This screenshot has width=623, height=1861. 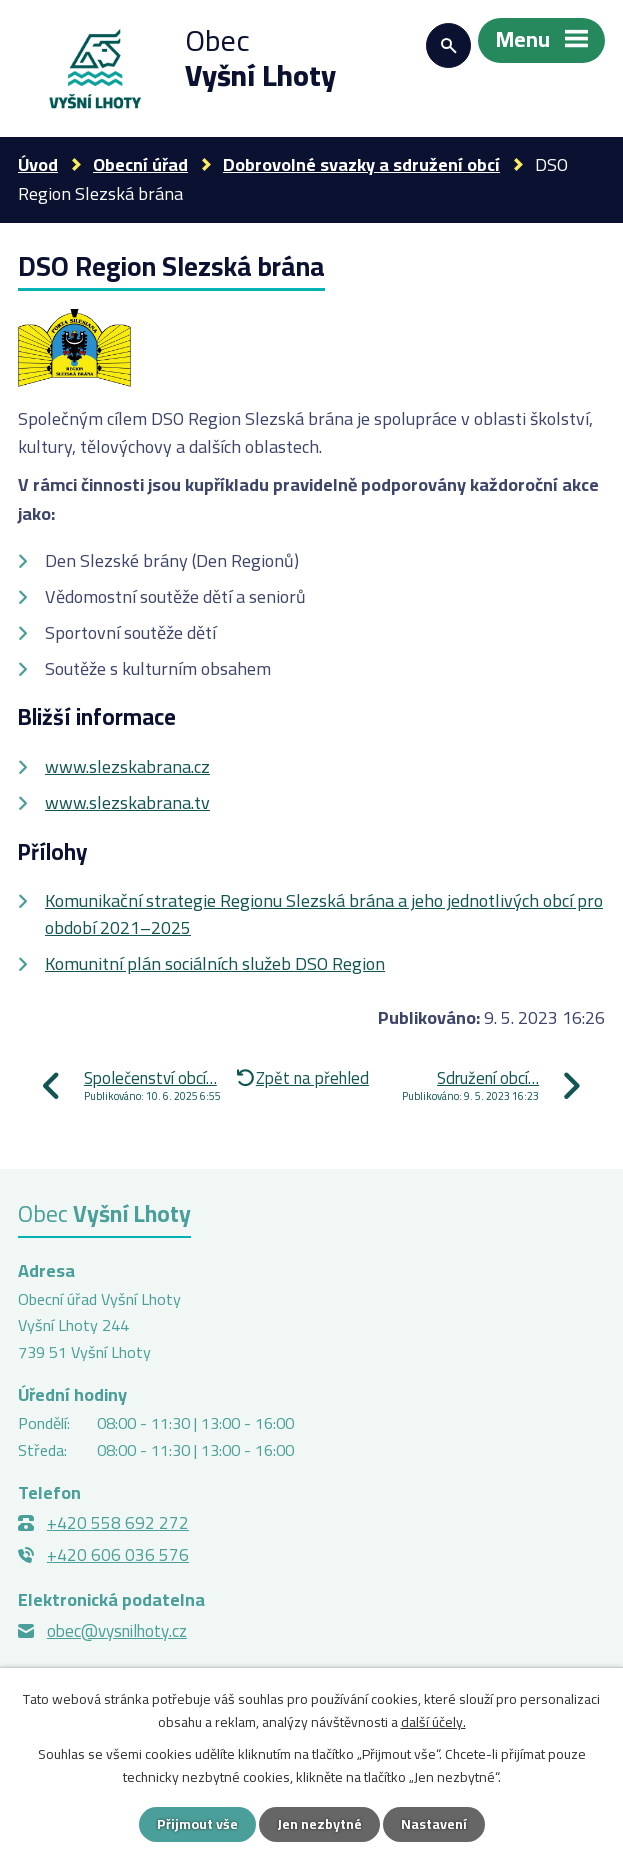 What do you see at coordinates (215, 963) in the screenshot?
I see `Komunitní plán sociálních služeb DSO Region` at bounding box center [215, 963].